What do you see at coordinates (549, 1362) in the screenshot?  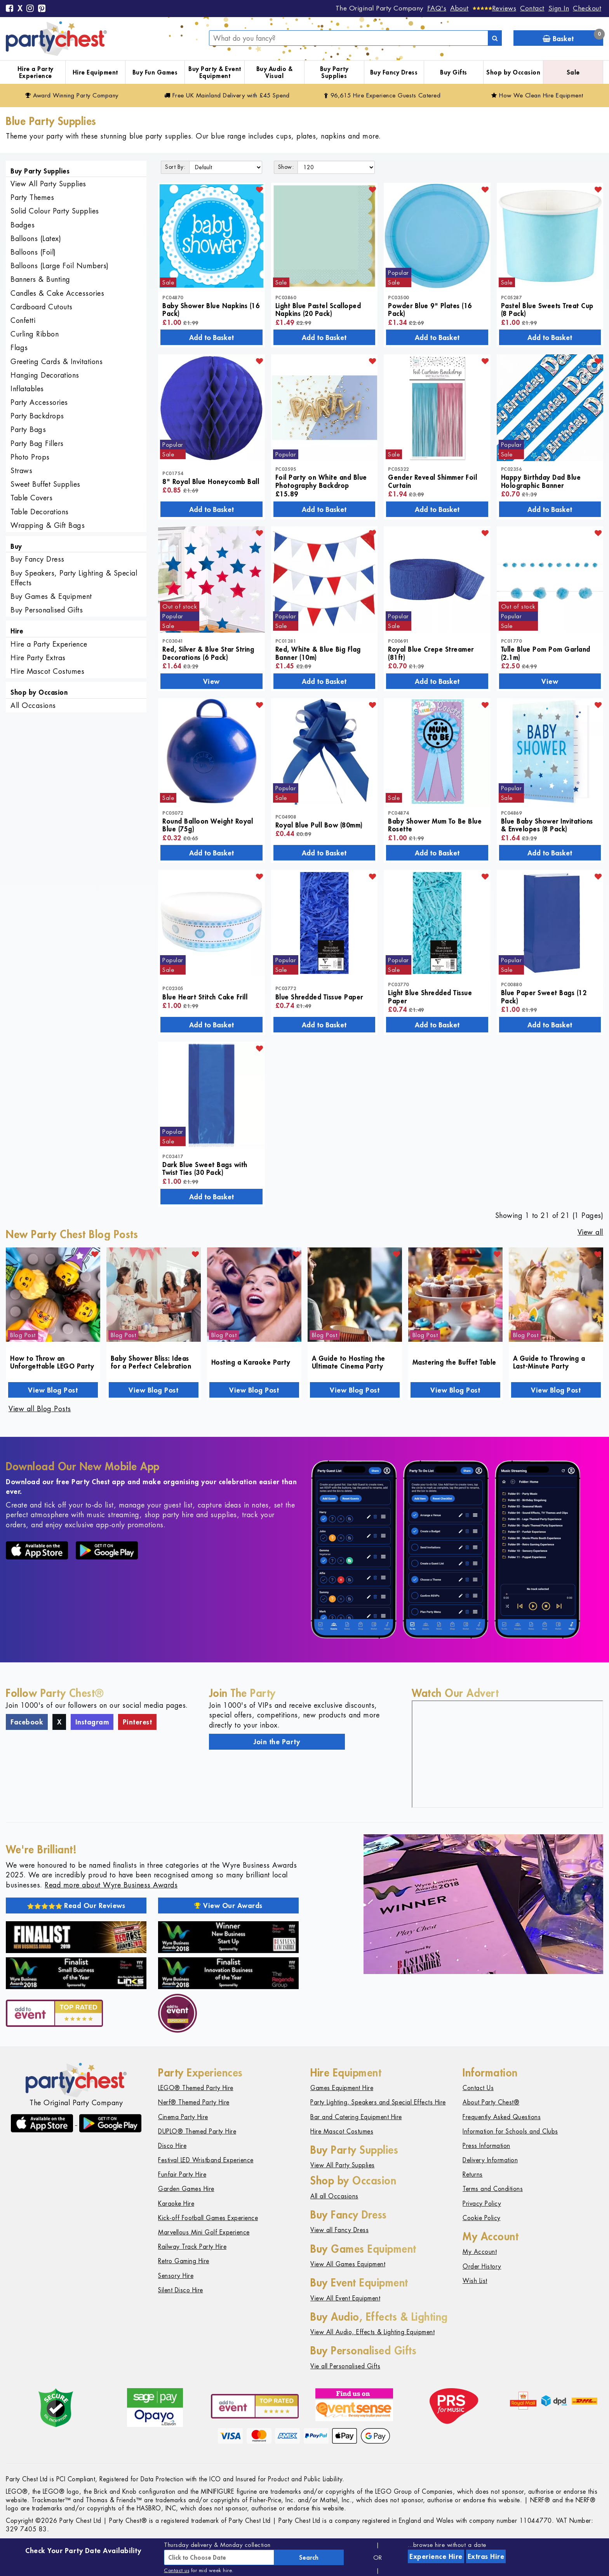 I see `A Guide to Throwing a Last-Minute Party` at bounding box center [549, 1362].